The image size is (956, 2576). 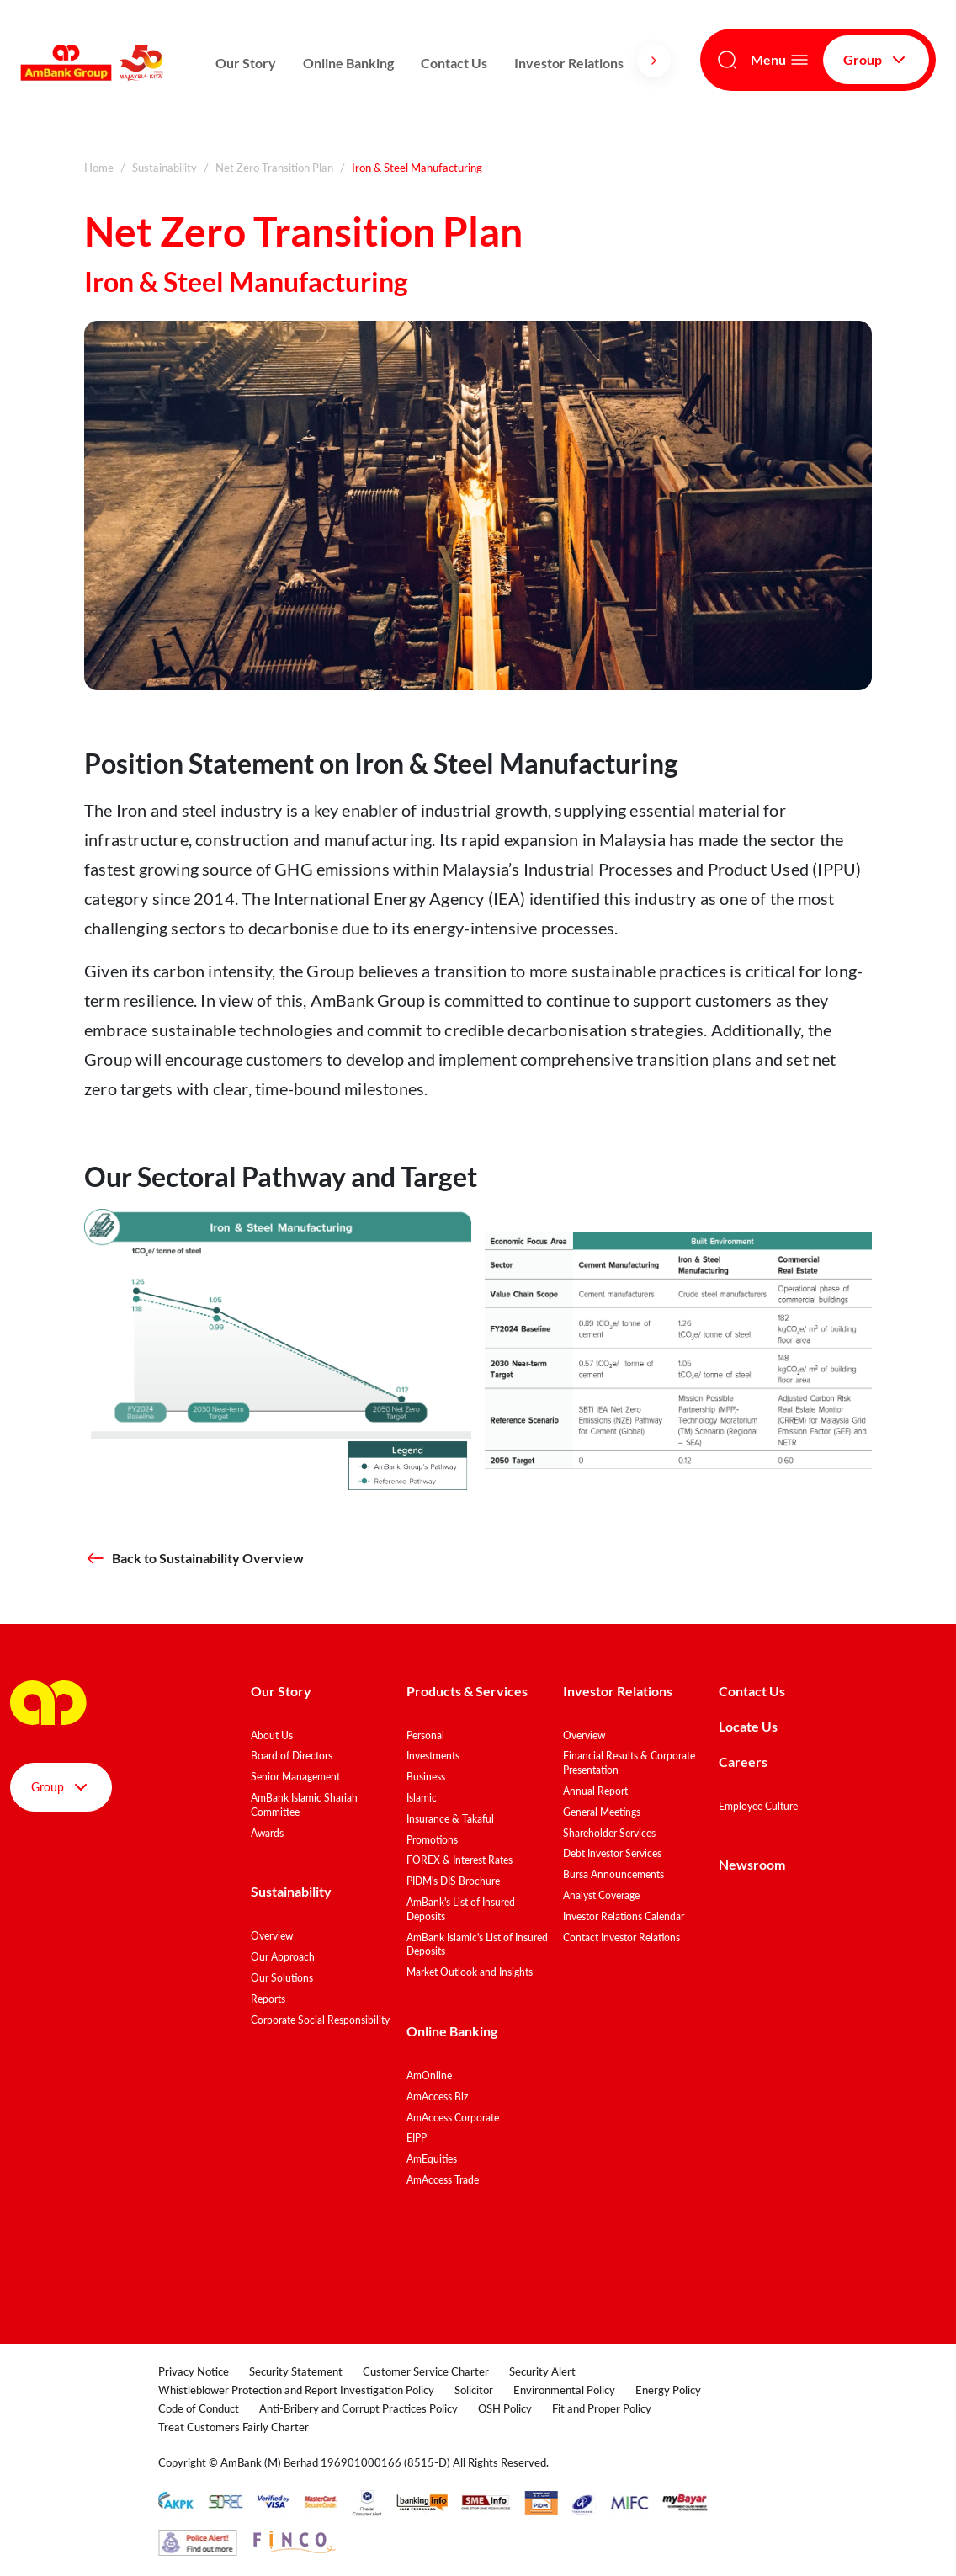 What do you see at coordinates (564, 2390) in the screenshot?
I see `Environmental Policy` at bounding box center [564, 2390].